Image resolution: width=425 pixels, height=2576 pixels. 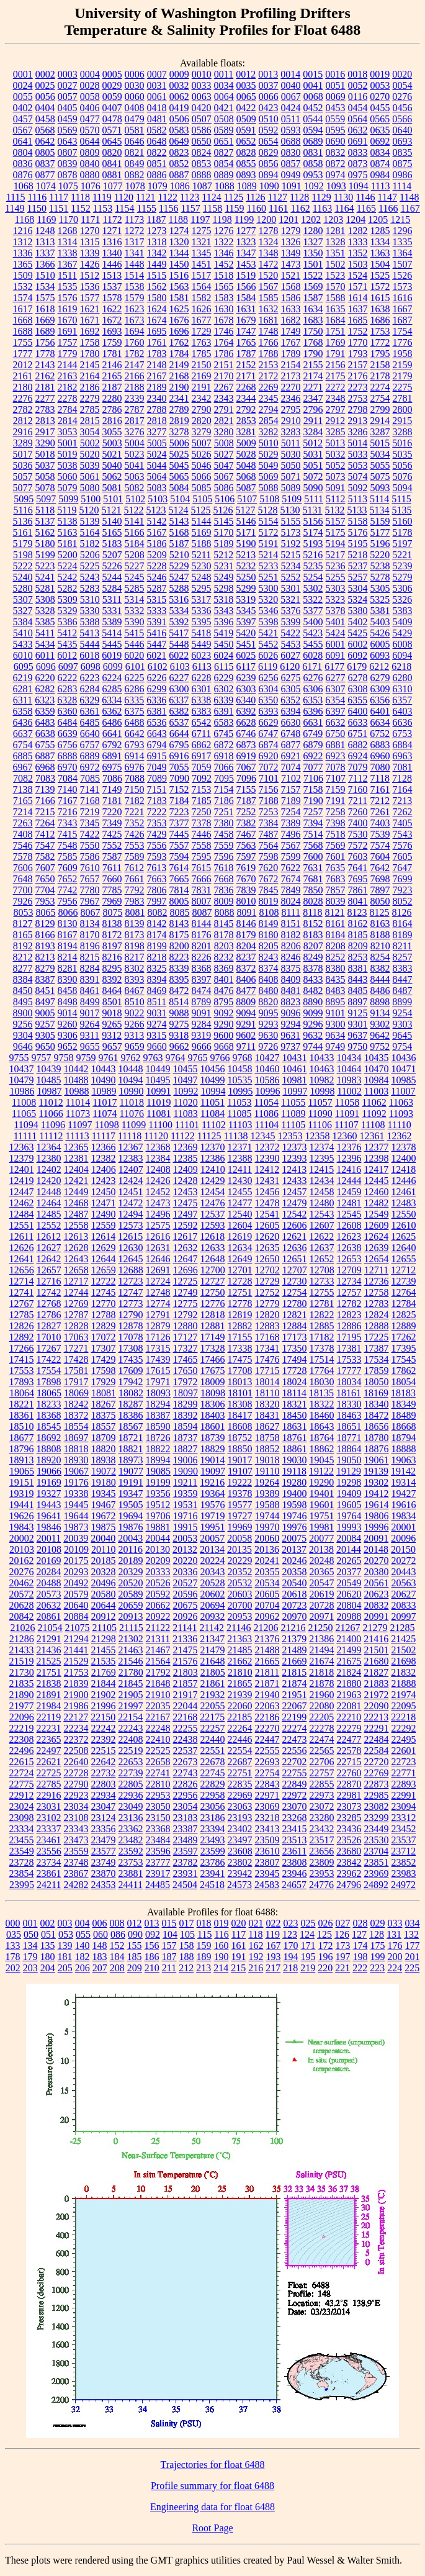 What do you see at coordinates (224, 789) in the screenshot?
I see `7154` at bounding box center [224, 789].